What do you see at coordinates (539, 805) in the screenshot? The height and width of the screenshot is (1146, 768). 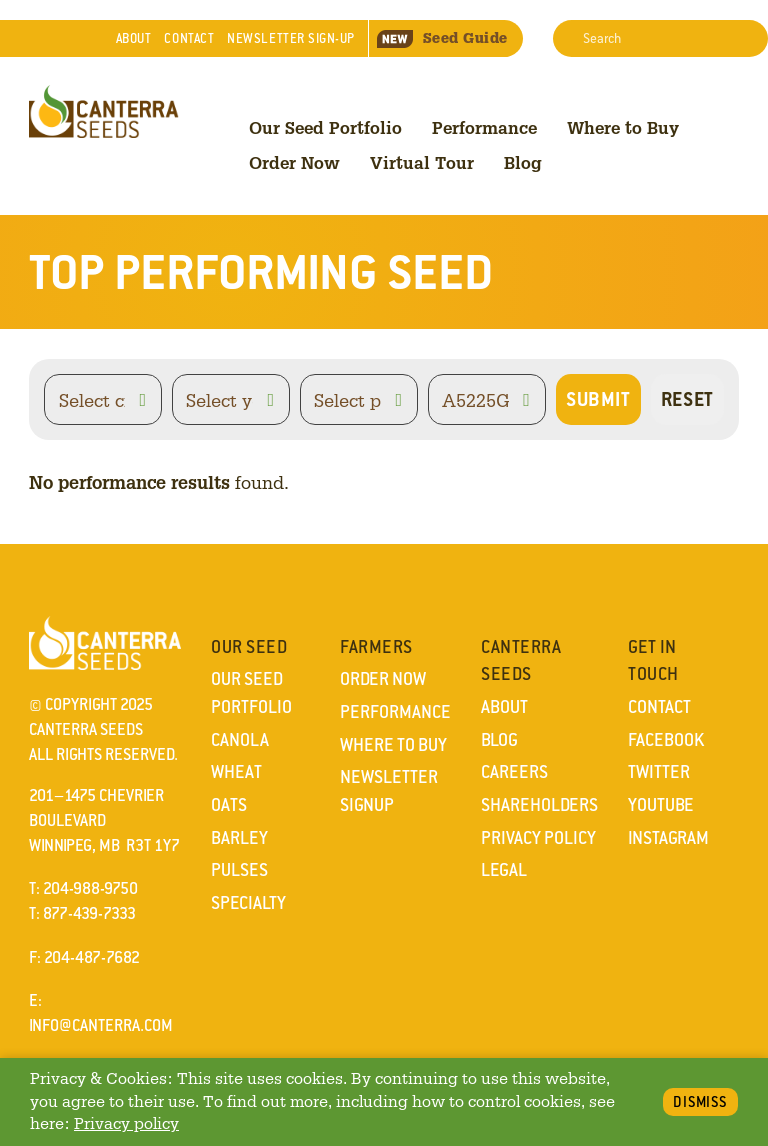 I see `Shareholders` at bounding box center [539, 805].